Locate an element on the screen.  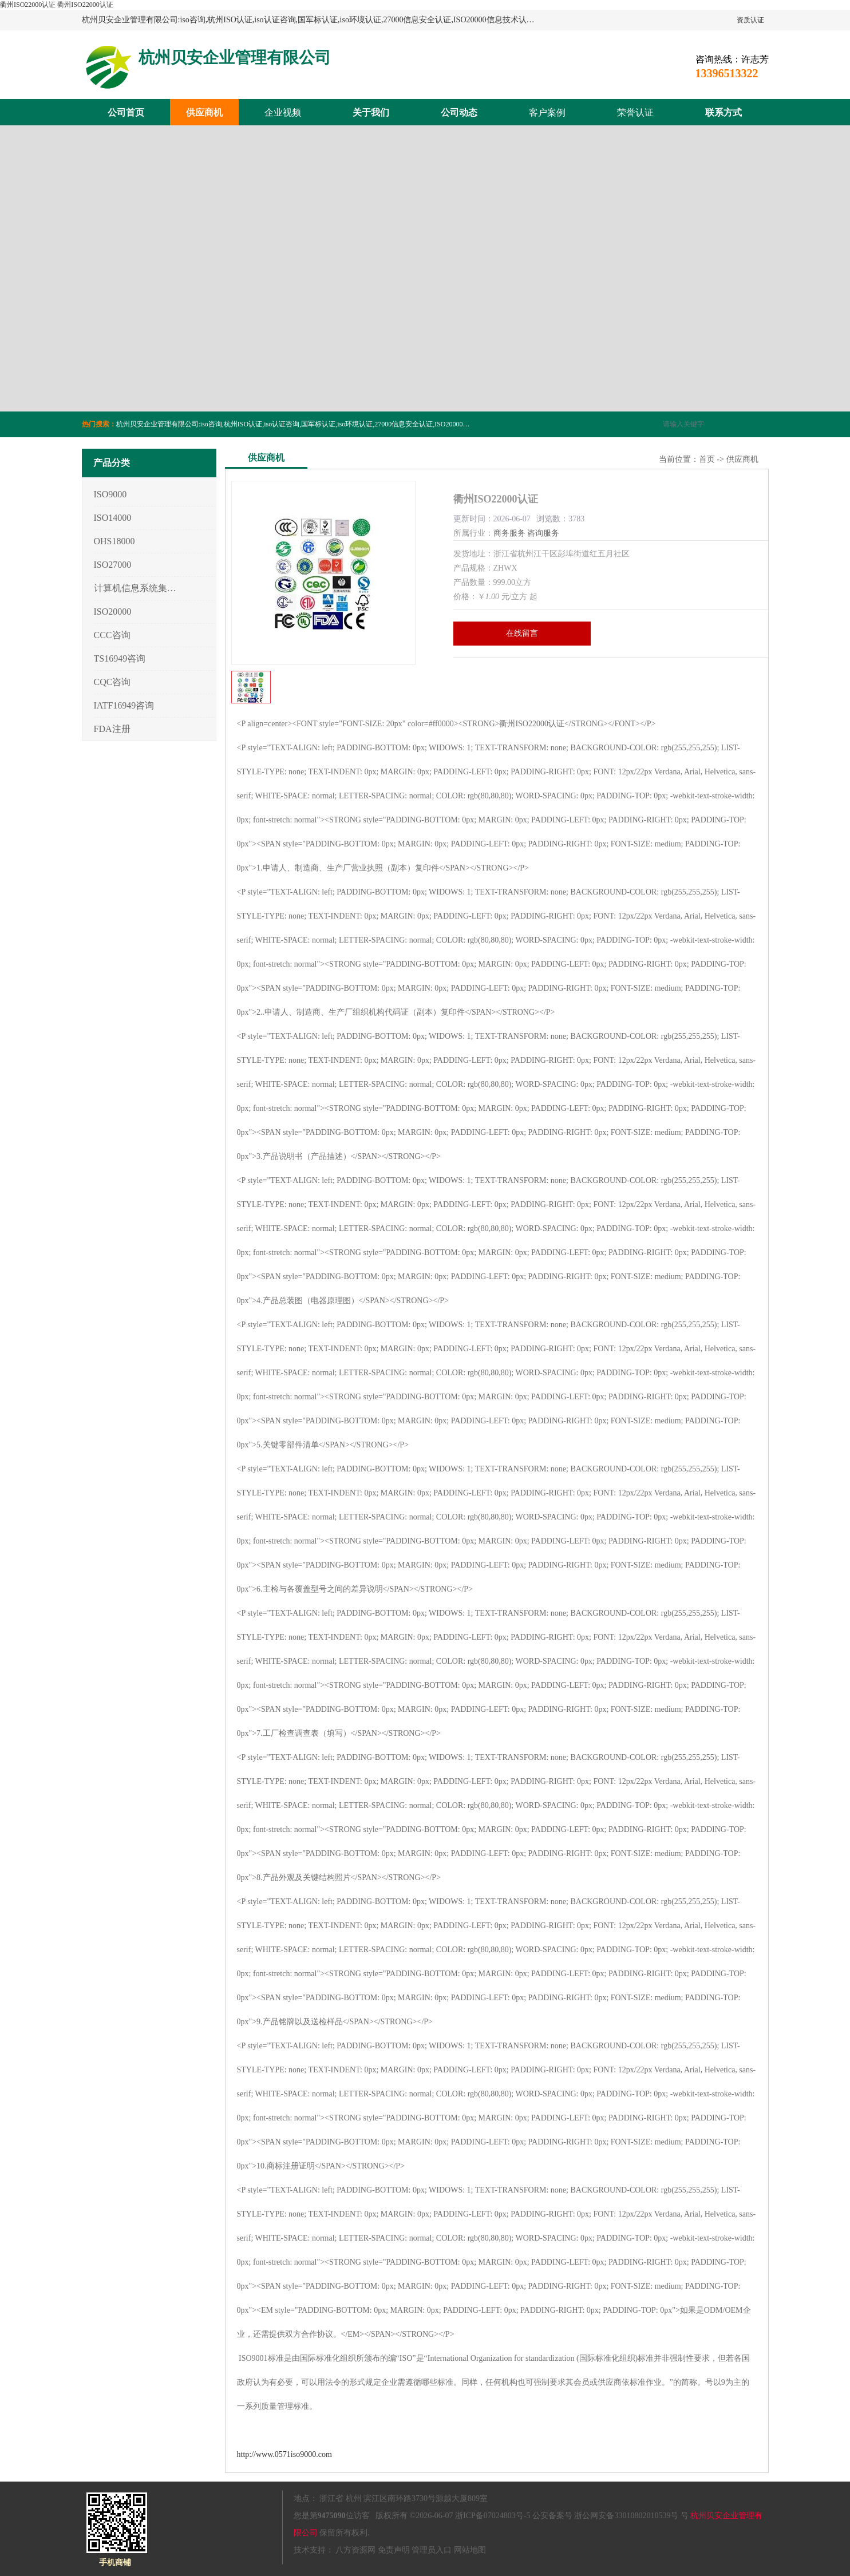
公安备案号 浙公网安备33010802010539号 号 is located at coordinates (610, 2515).